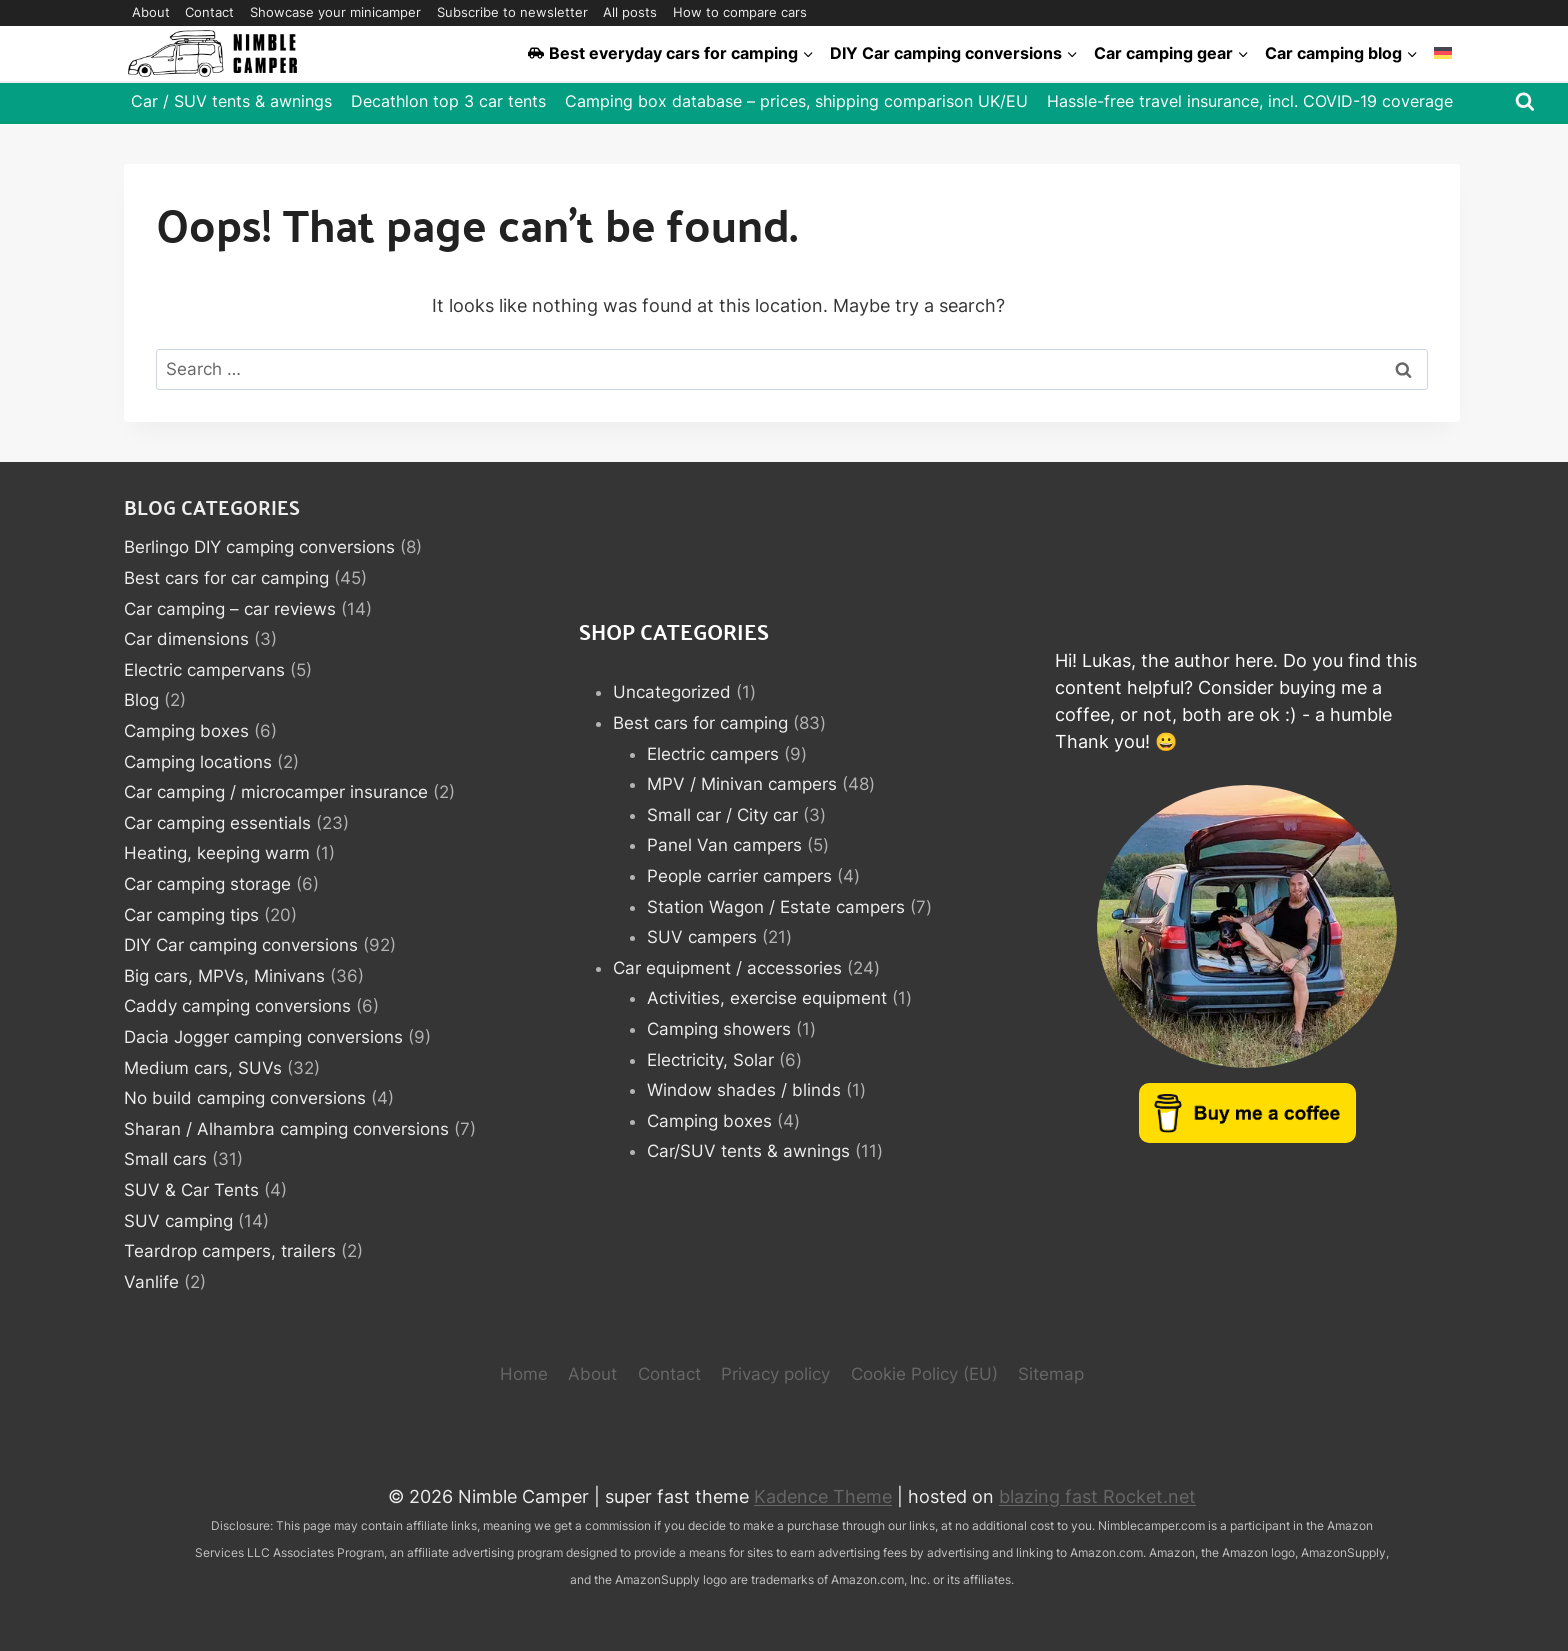 The width and height of the screenshot is (1568, 1651). What do you see at coordinates (1051, 1374) in the screenshot?
I see `Sitemap` at bounding box center [1051, 1374].